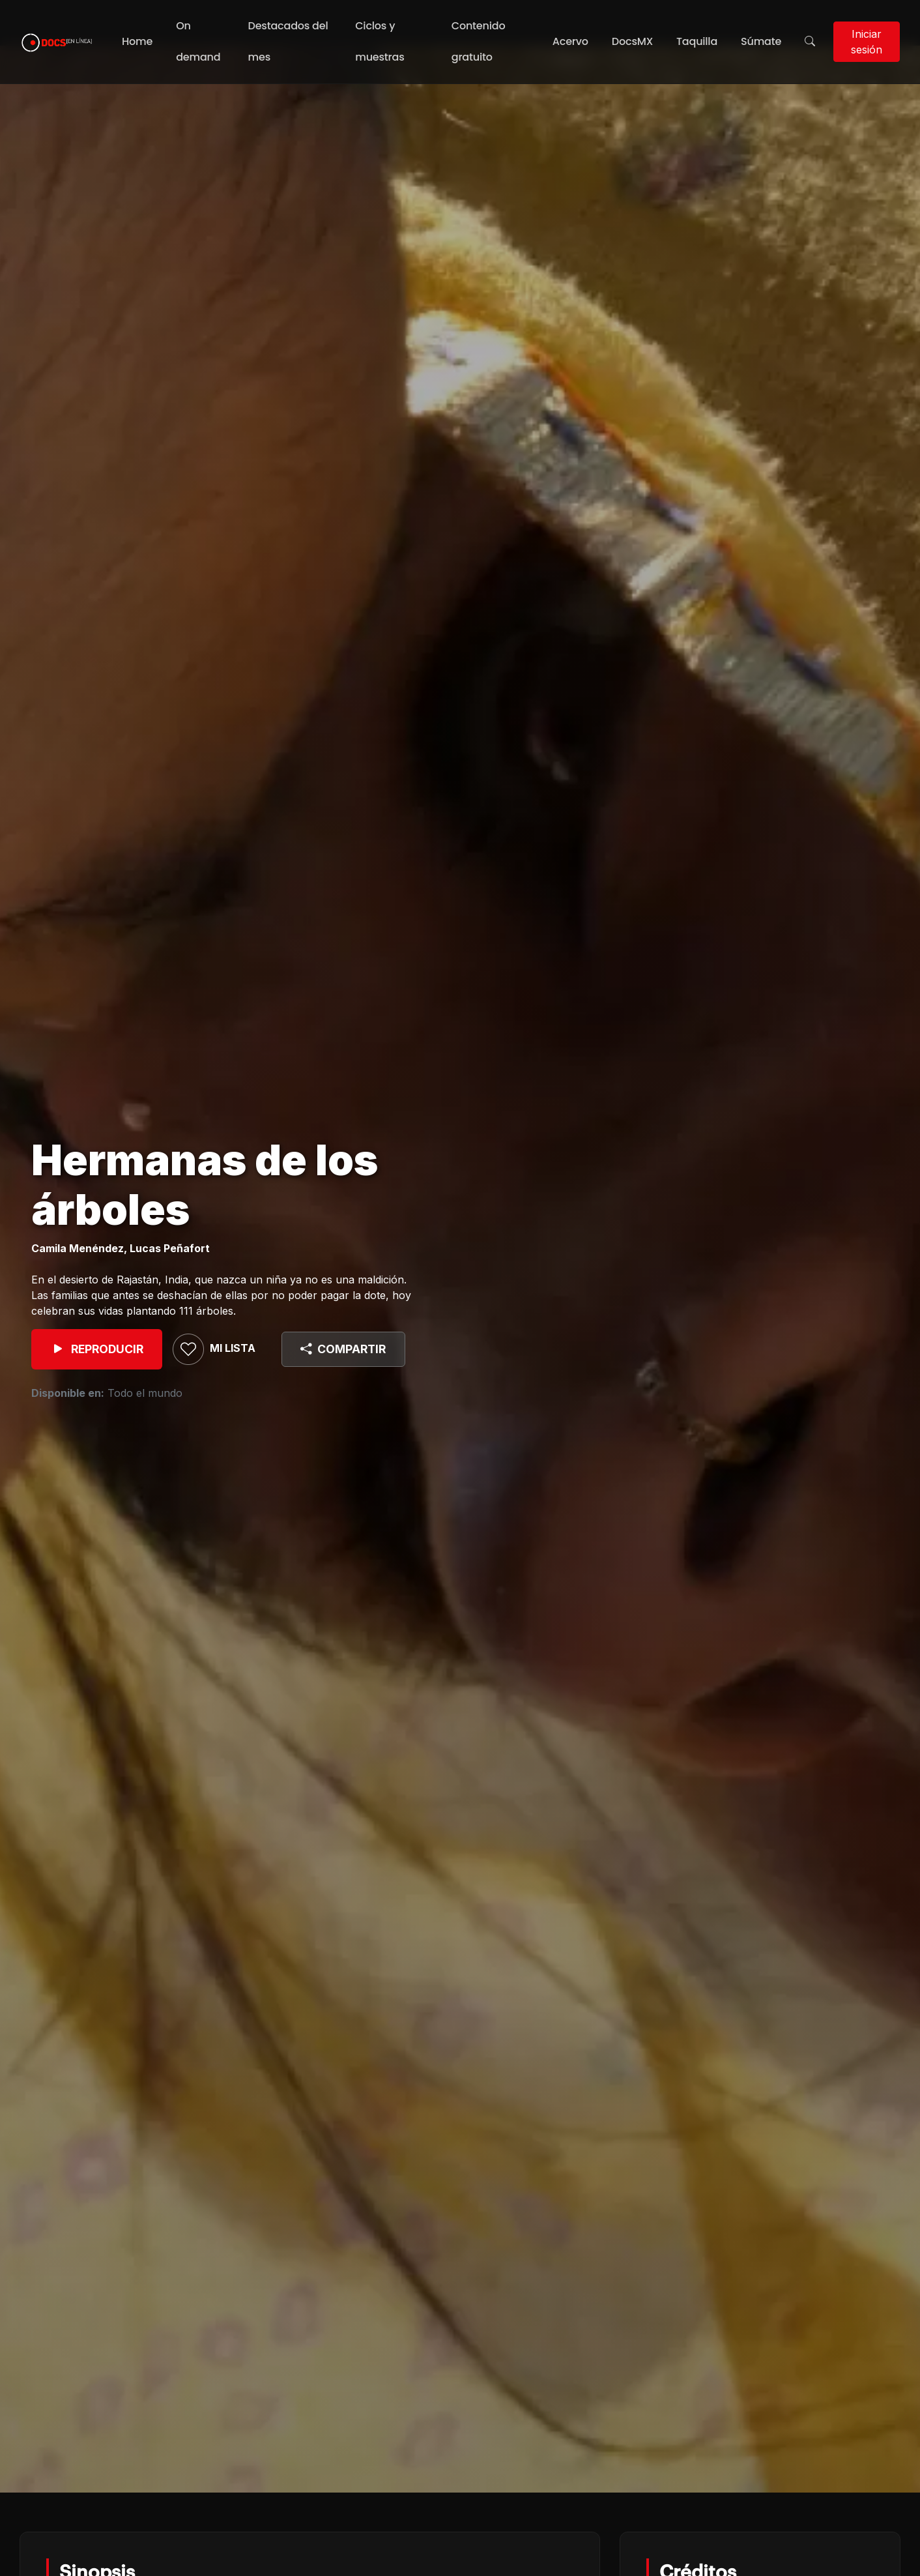 The image size is (920, 2576). What do you see at coordinates (632, 41) in the screenshot?
I see `DocsMX` at bounding box center [632, 41].